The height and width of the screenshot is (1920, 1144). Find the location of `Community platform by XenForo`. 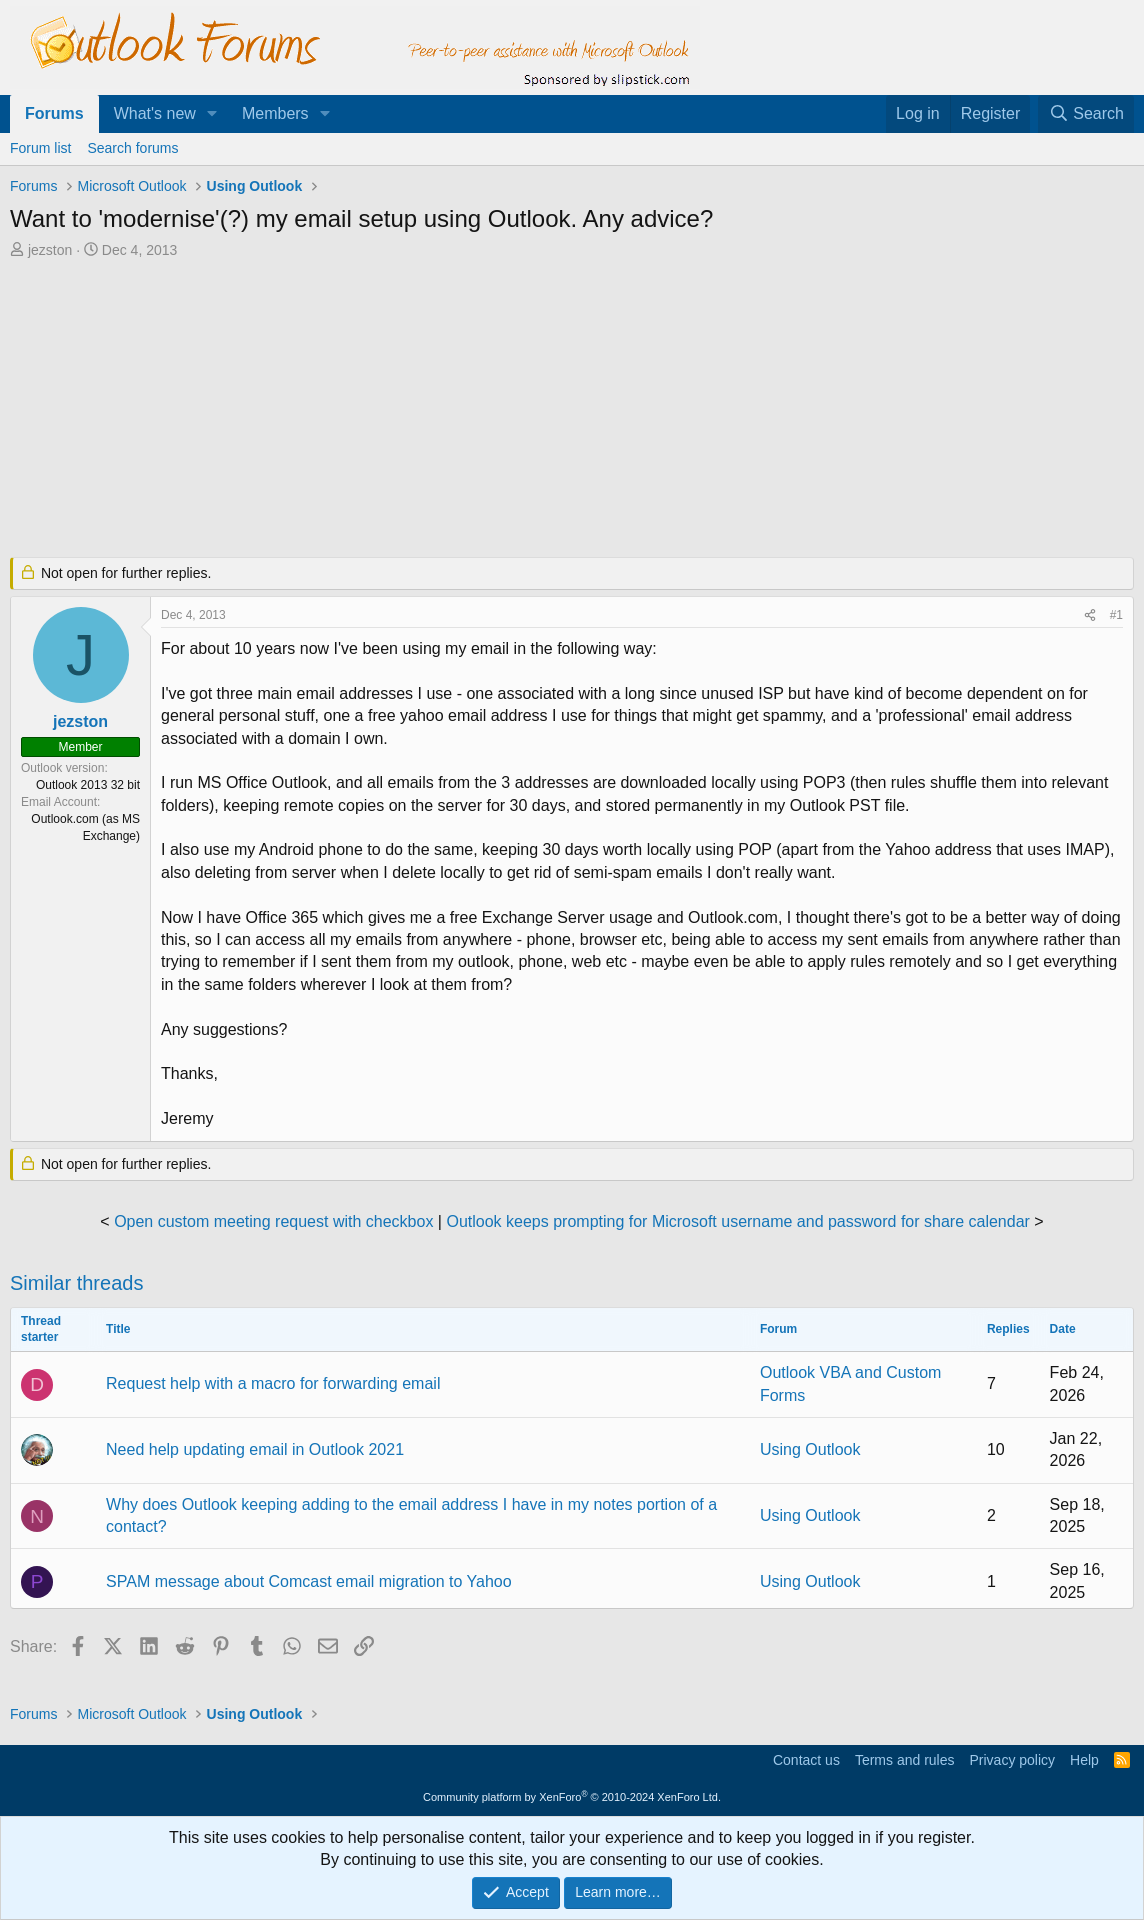

Community platform by XenForo is located at coordinates (572, 1797).